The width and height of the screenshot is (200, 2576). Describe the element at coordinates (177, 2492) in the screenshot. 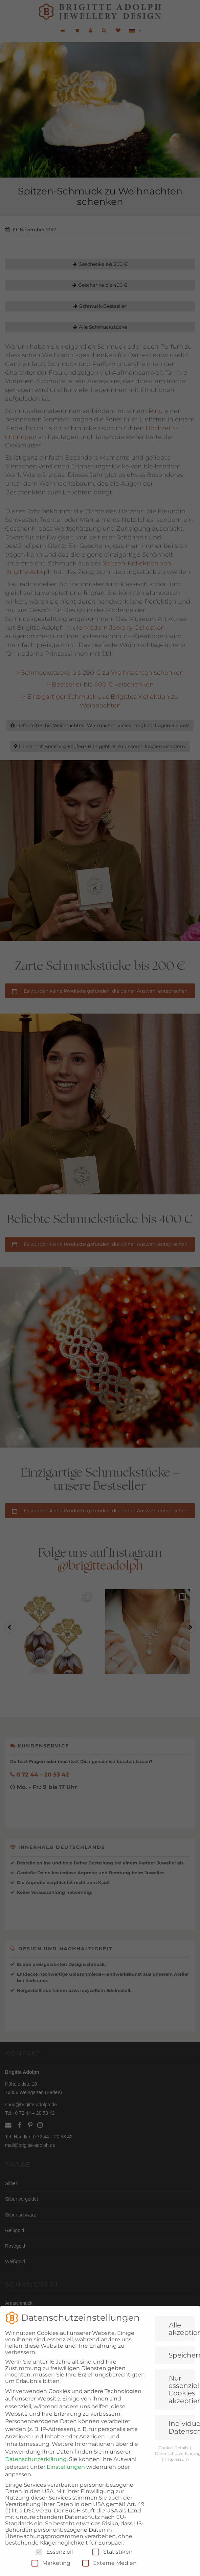

I see `Impressum` at that location.